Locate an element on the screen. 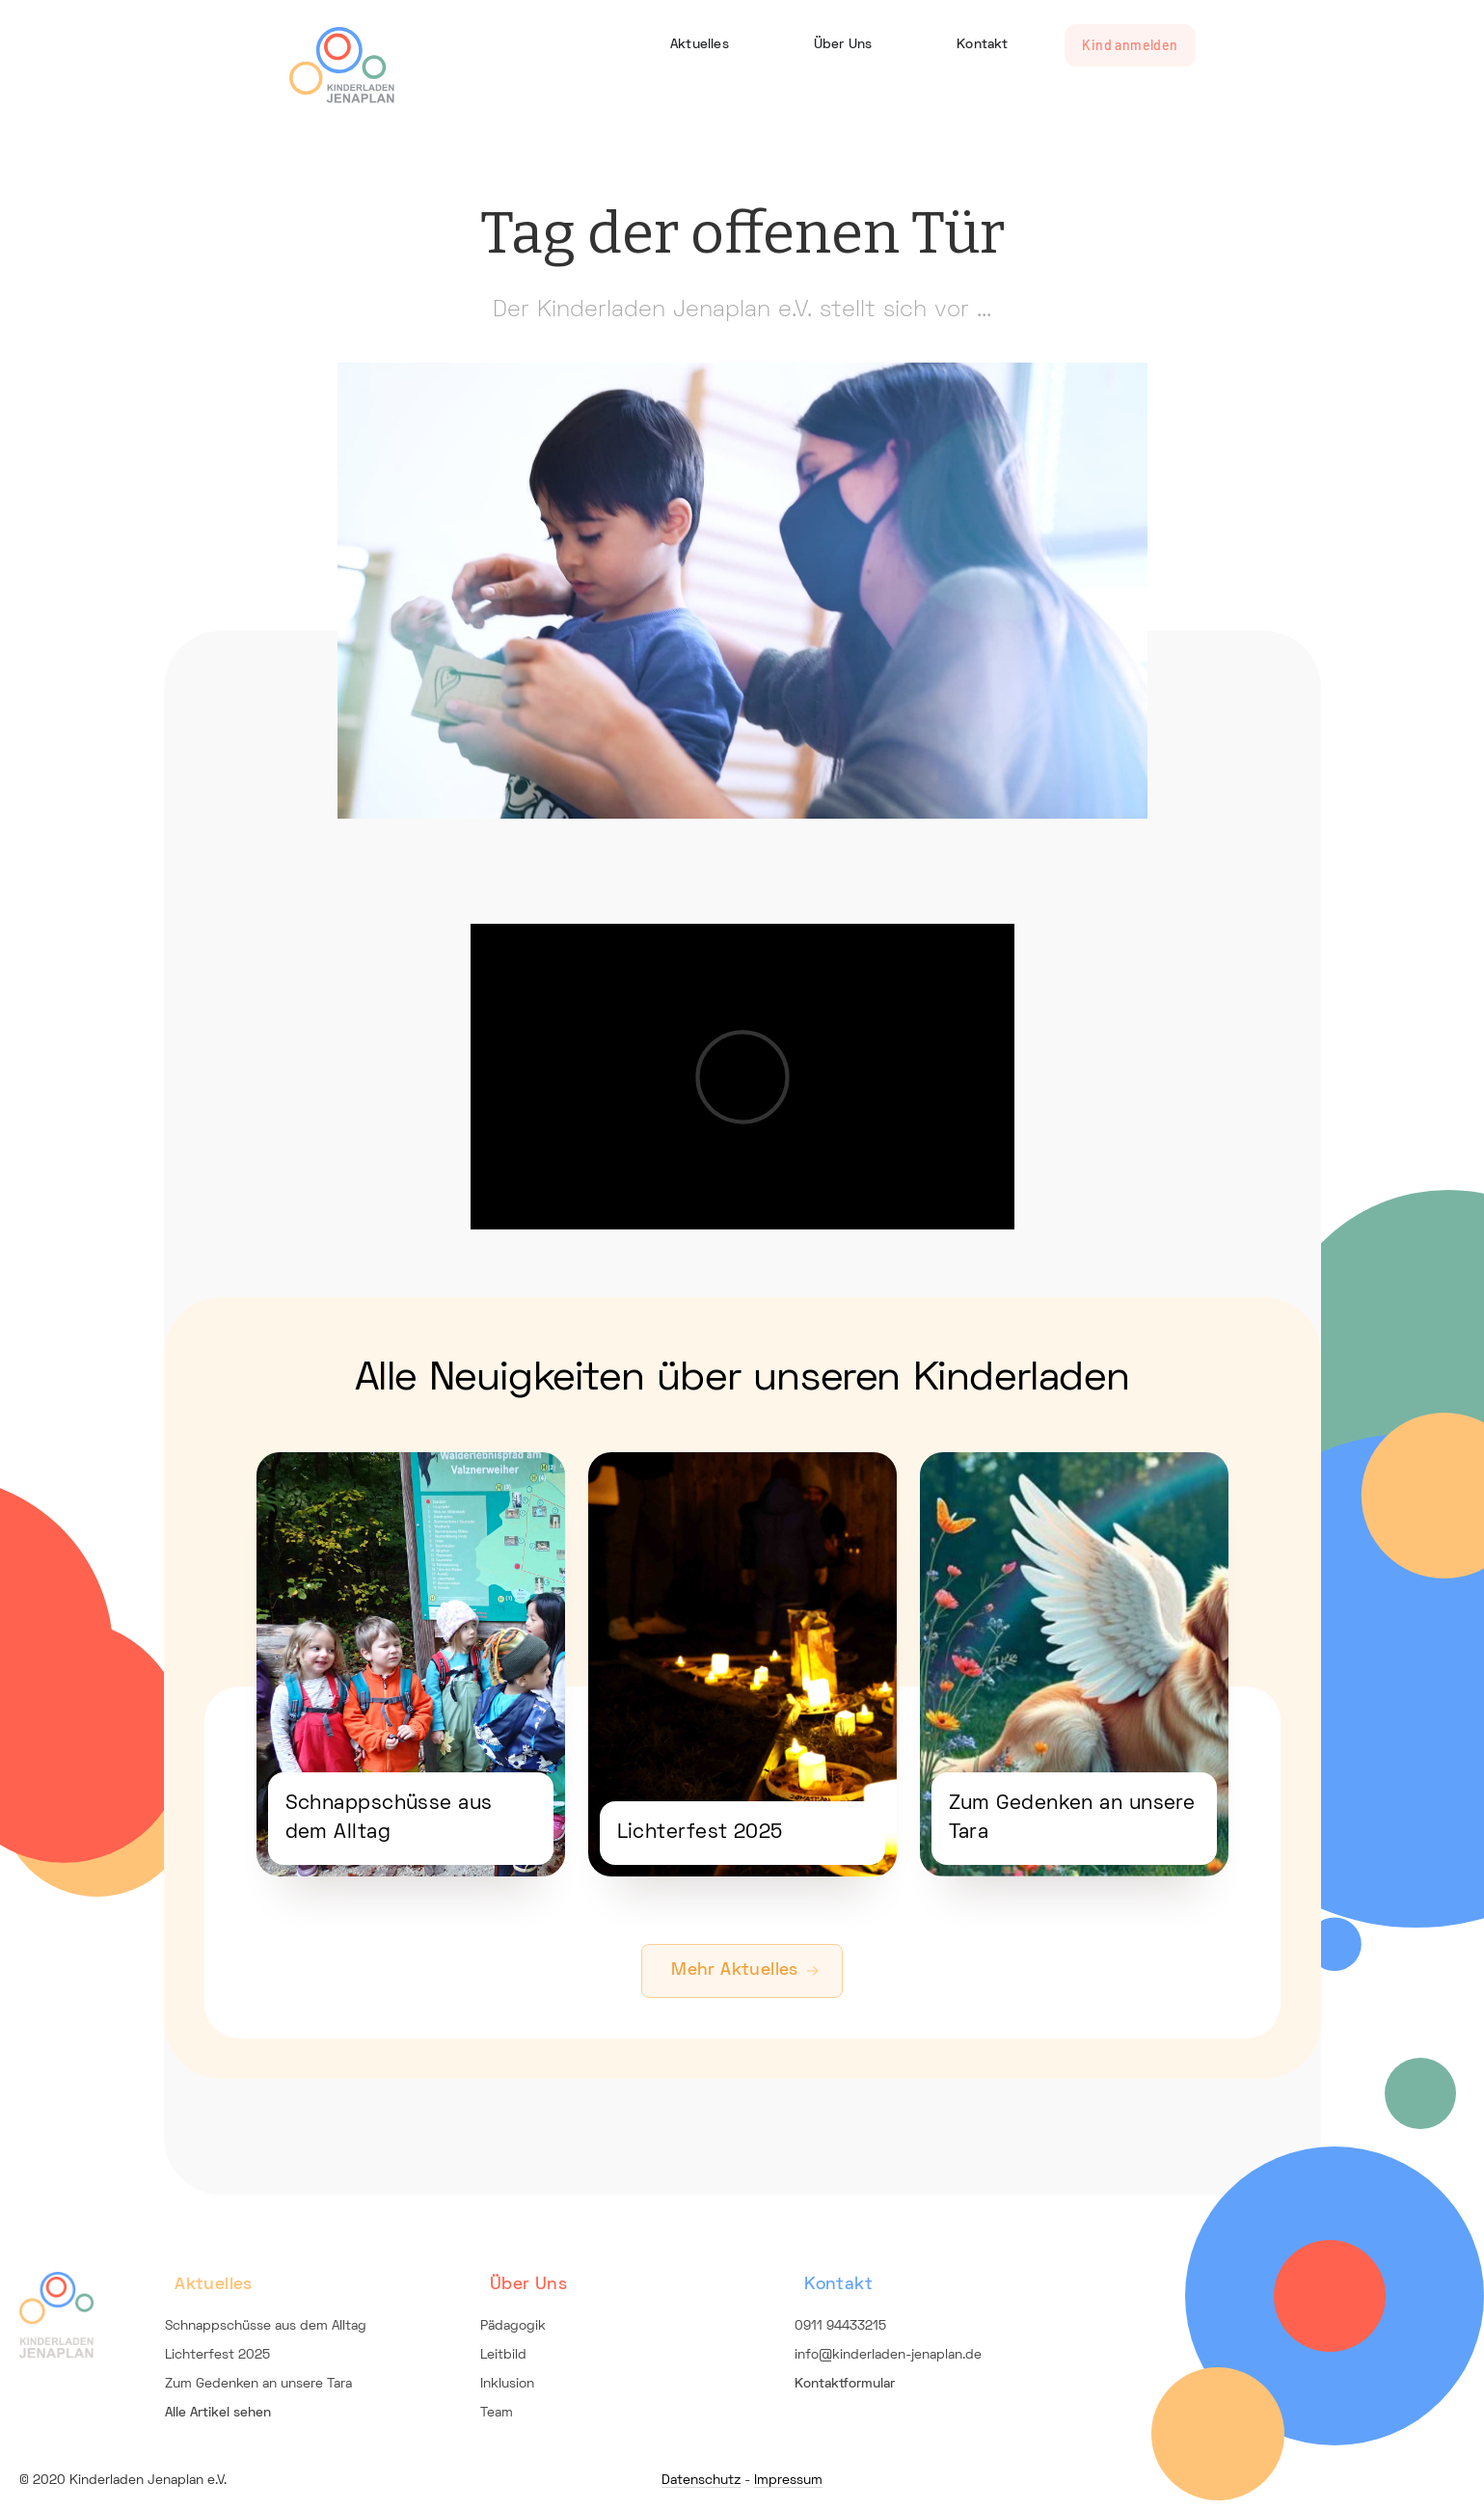 This screenshot has width=1484, height=2510. Kontakt is located at coordinates (982, 45).